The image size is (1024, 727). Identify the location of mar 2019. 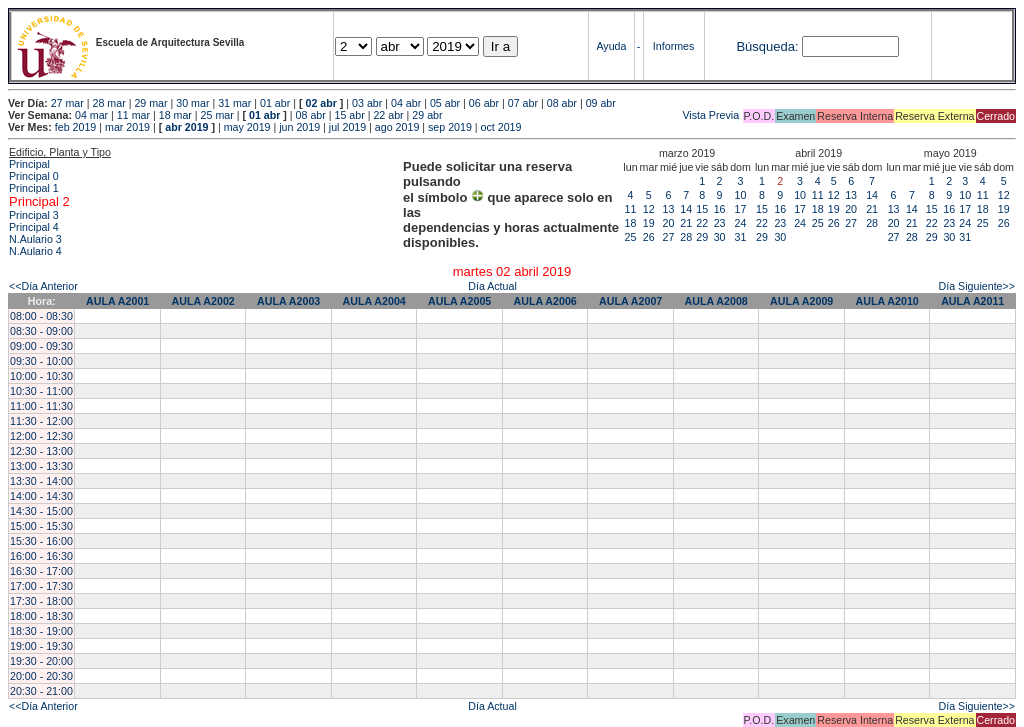
(127, 127).